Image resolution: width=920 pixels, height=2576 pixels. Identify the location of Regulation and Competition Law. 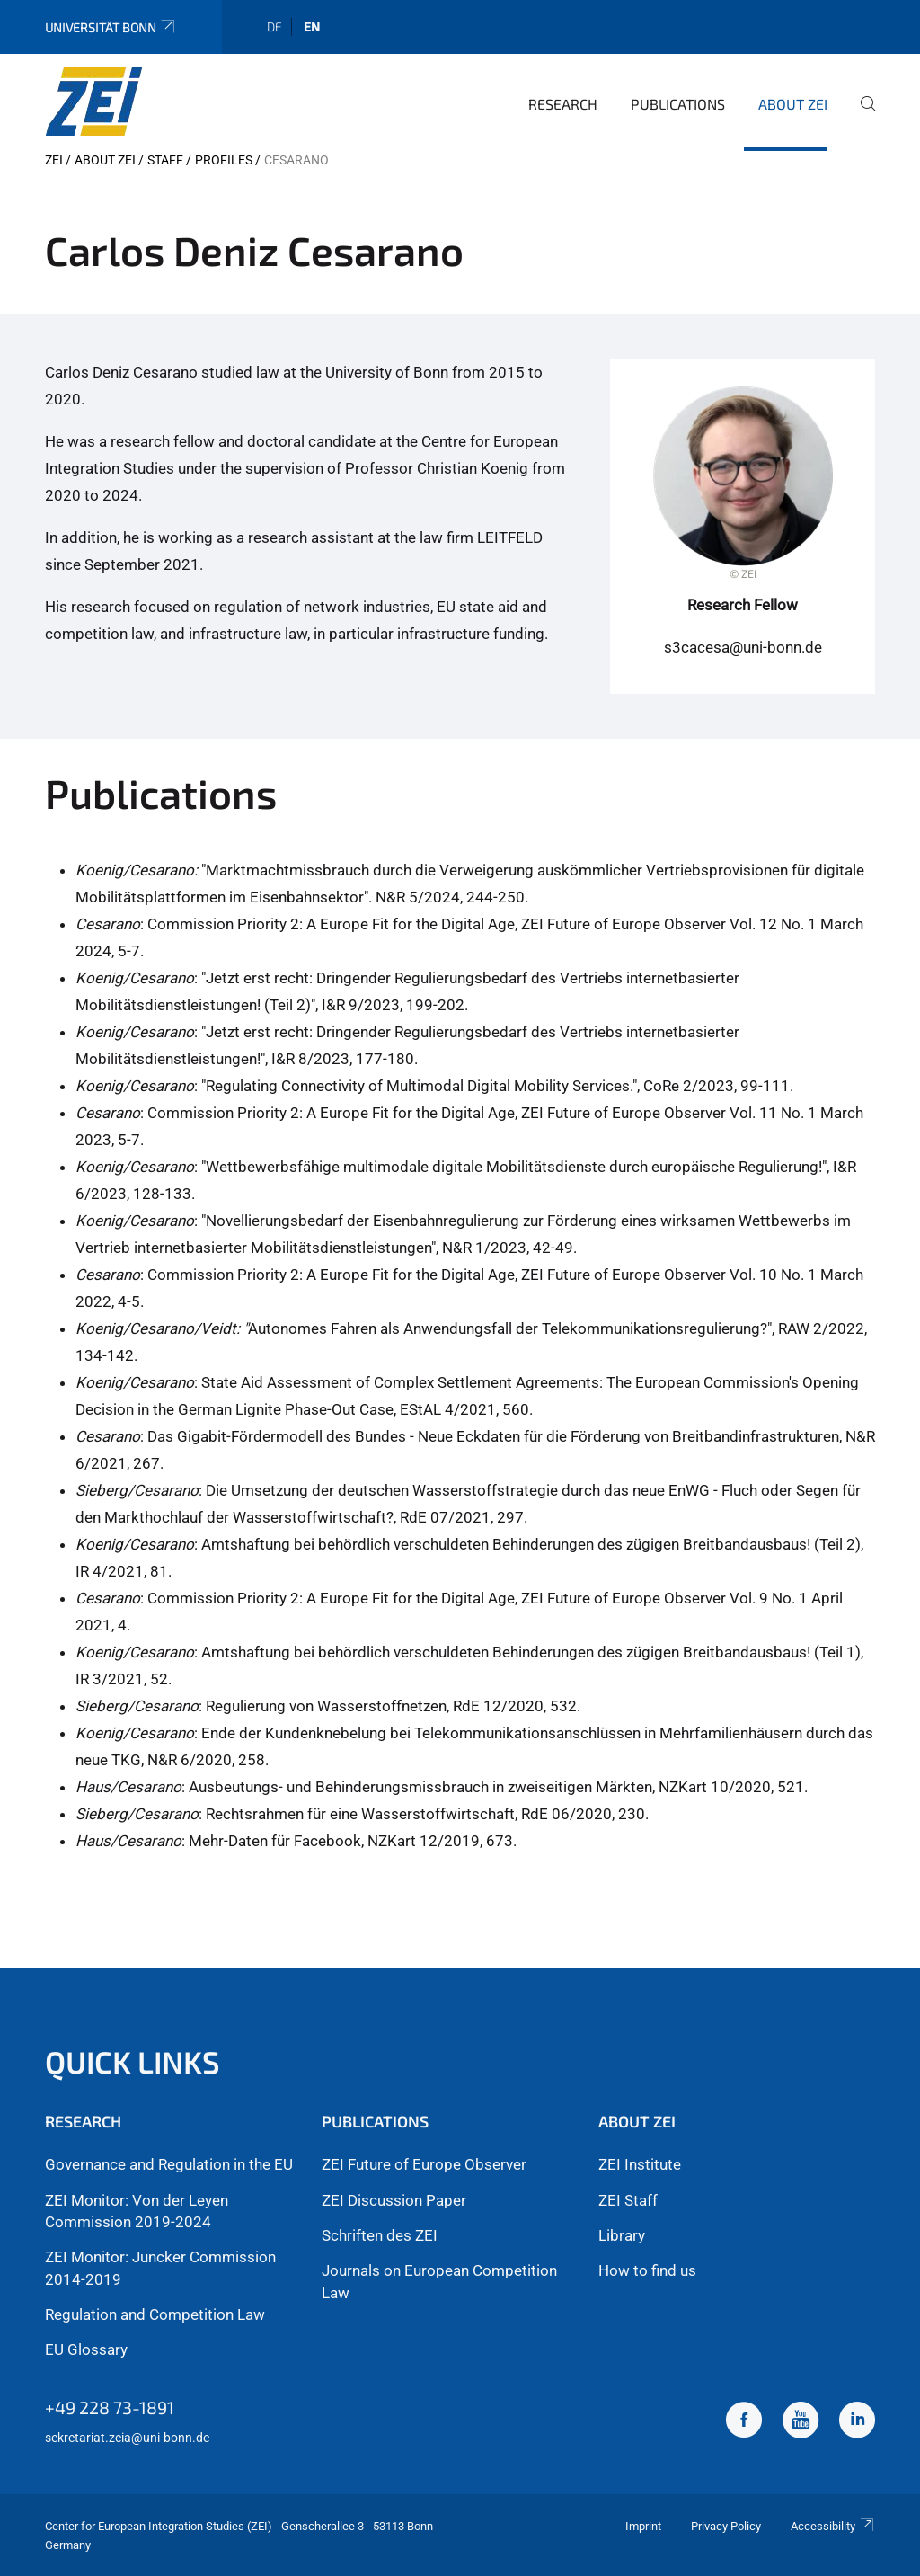
(155, 2314).